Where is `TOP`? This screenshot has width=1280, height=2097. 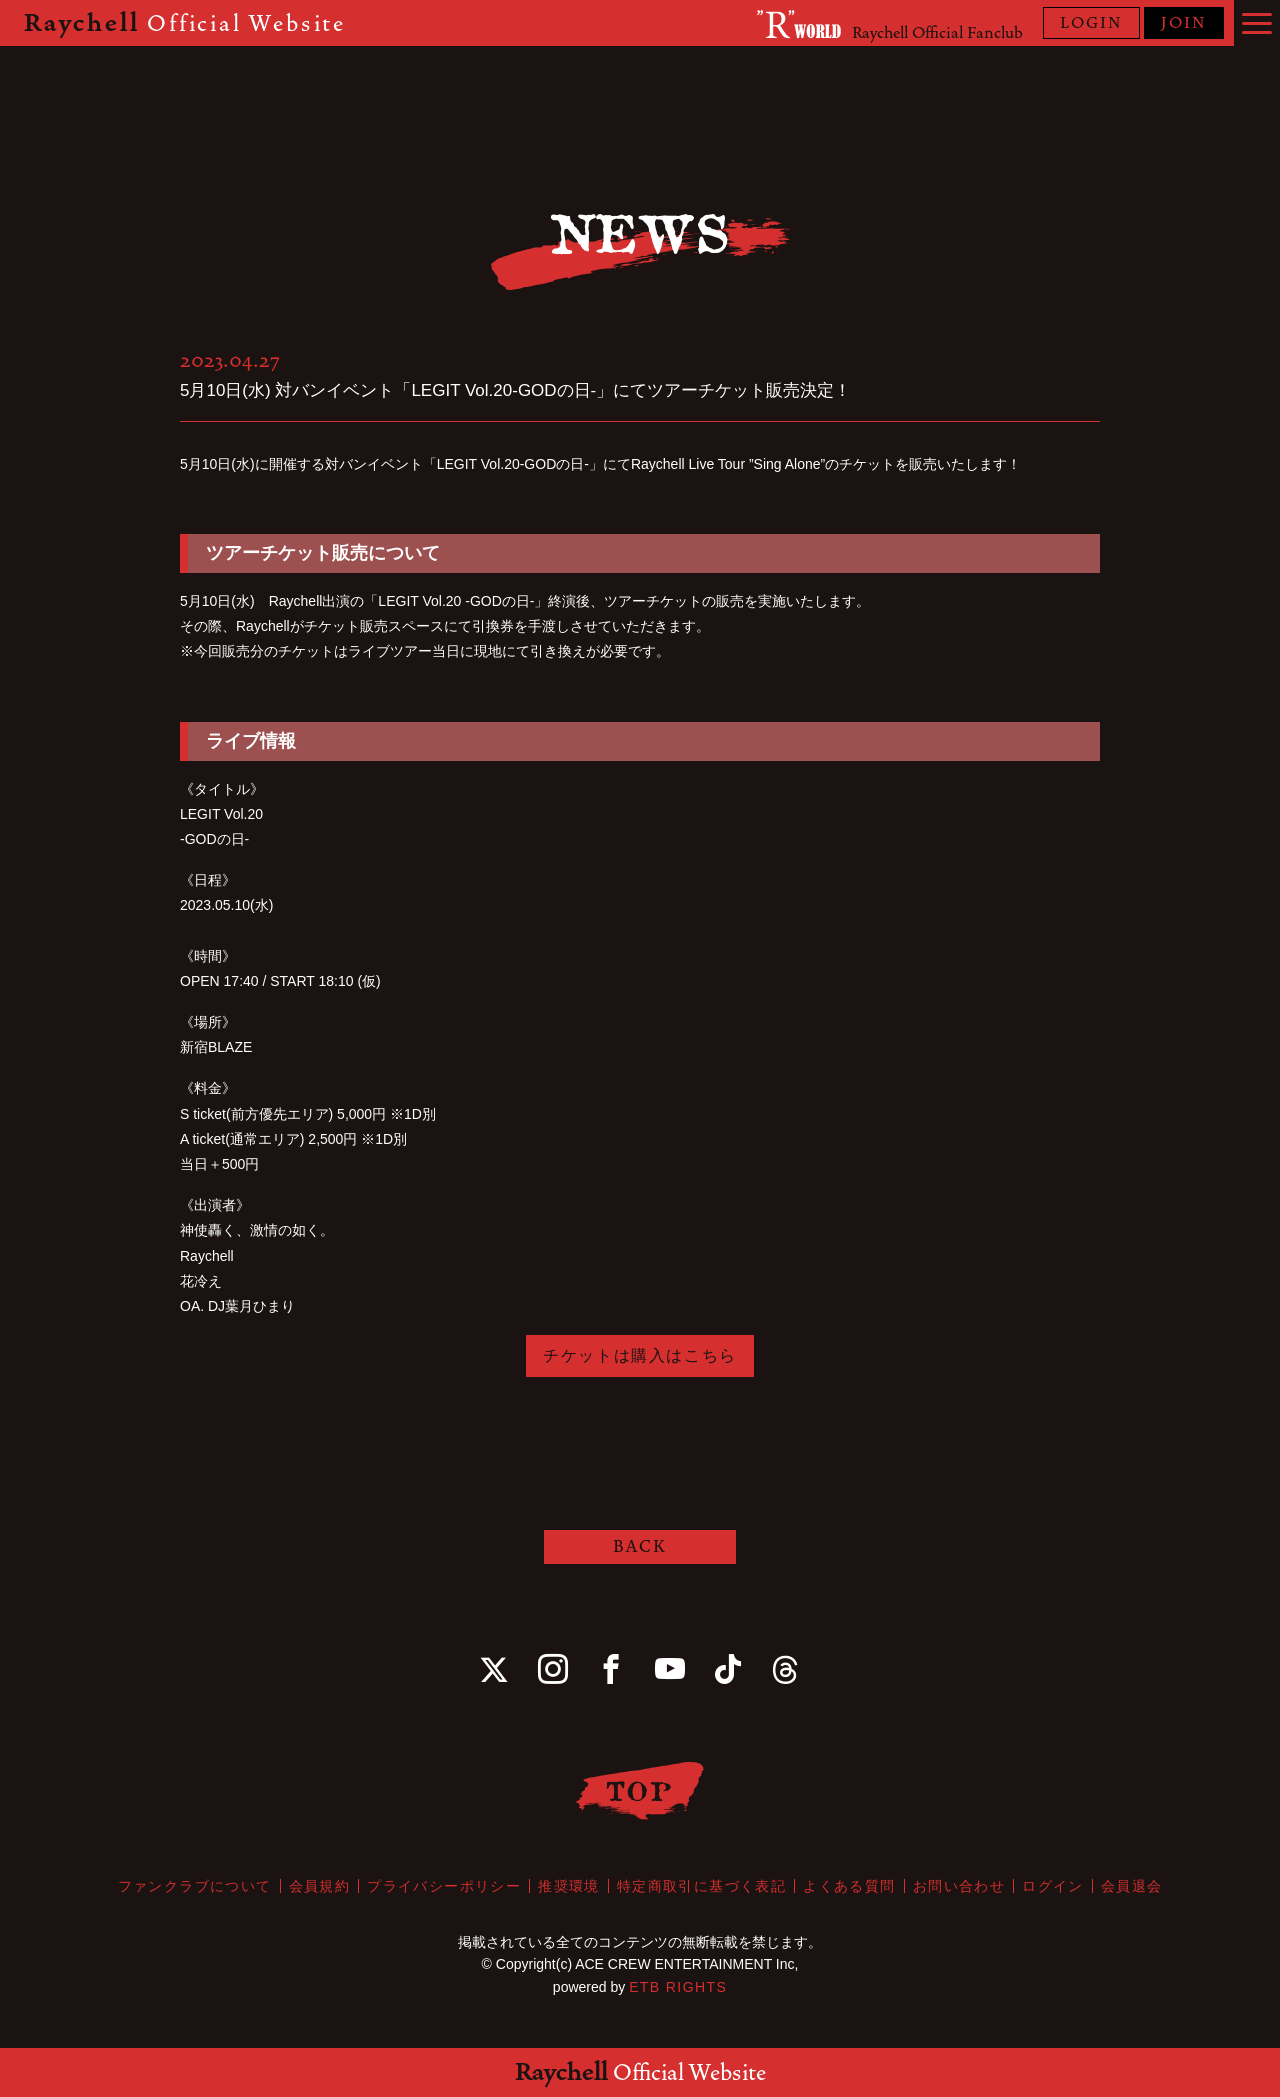
TOP is located at coordinates (640, 1790).